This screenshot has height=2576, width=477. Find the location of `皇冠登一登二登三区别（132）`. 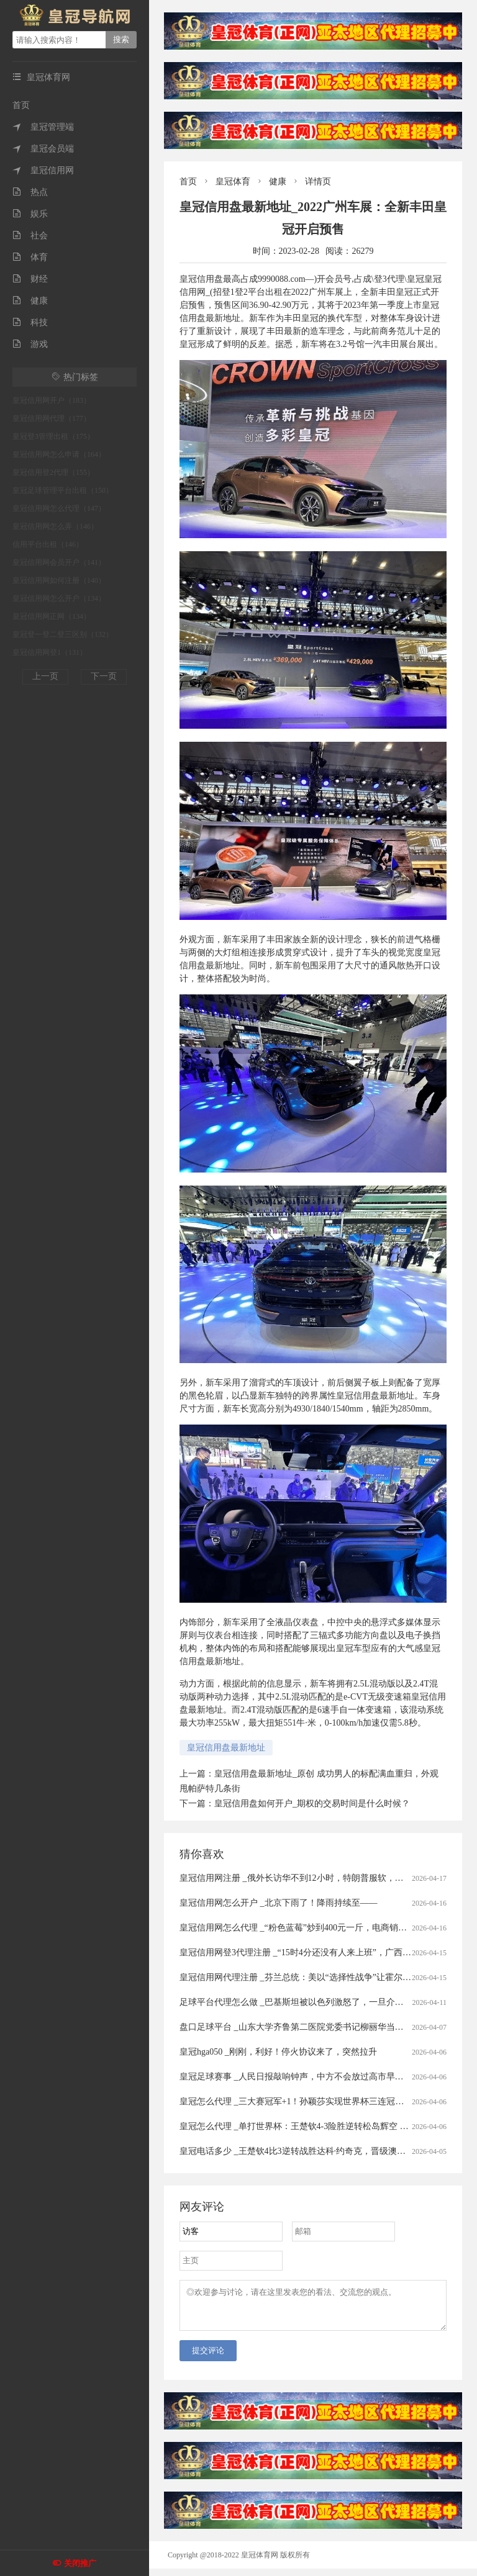

皇冠登一登二登三区别（132） is located at coordinates (62, 634).